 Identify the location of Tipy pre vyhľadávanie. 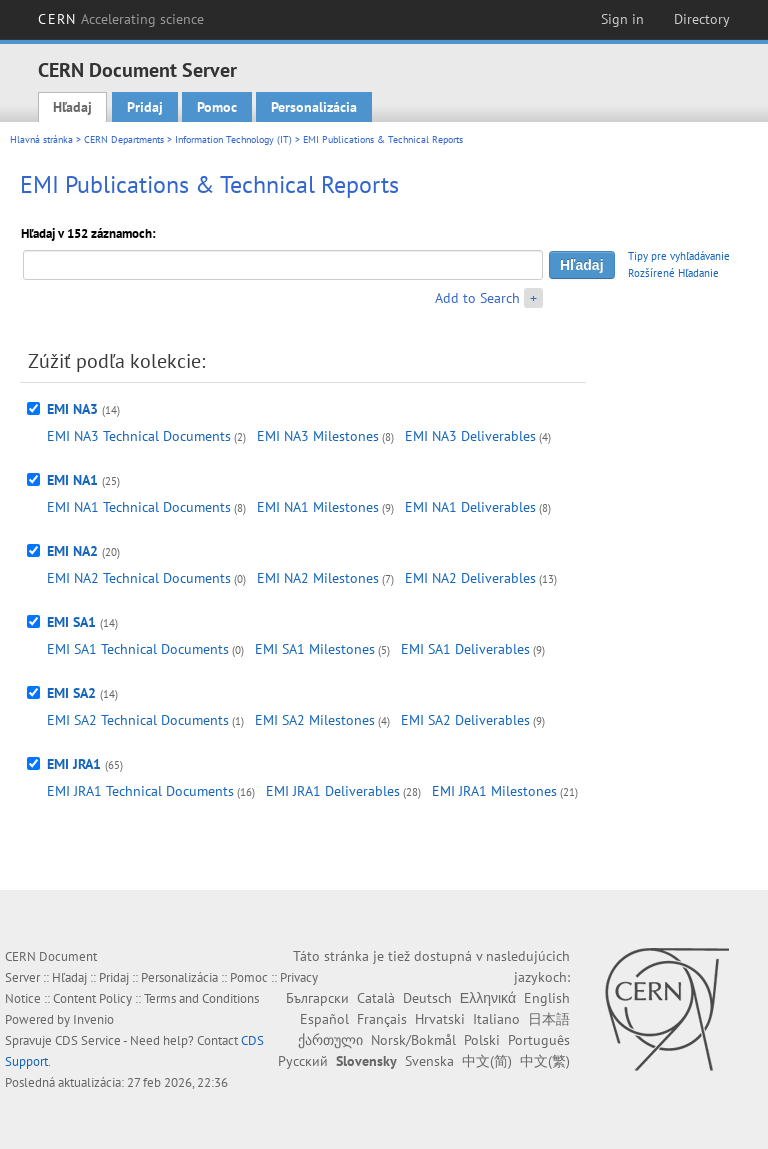
(679, 256).